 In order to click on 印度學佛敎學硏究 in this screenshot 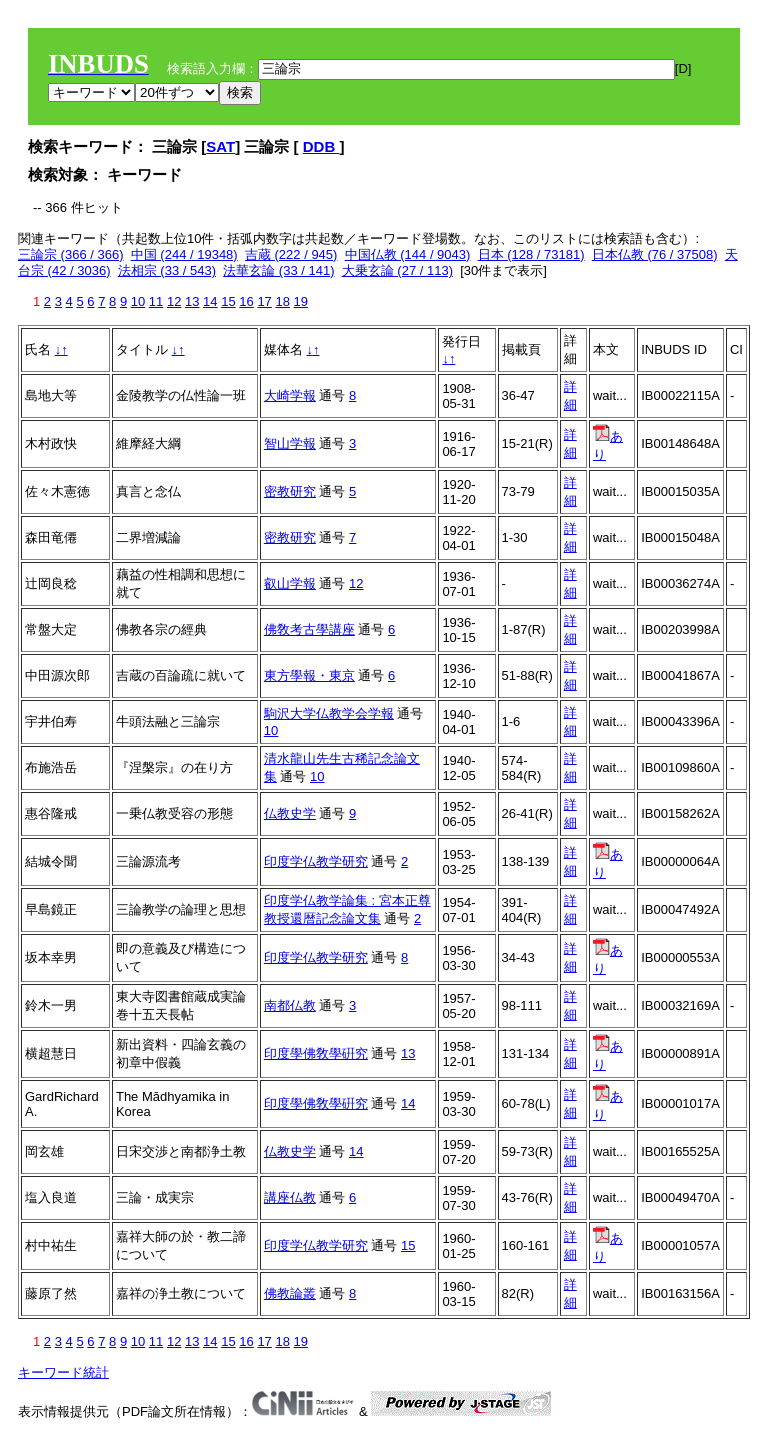, I will do `click(316, 1053)`.